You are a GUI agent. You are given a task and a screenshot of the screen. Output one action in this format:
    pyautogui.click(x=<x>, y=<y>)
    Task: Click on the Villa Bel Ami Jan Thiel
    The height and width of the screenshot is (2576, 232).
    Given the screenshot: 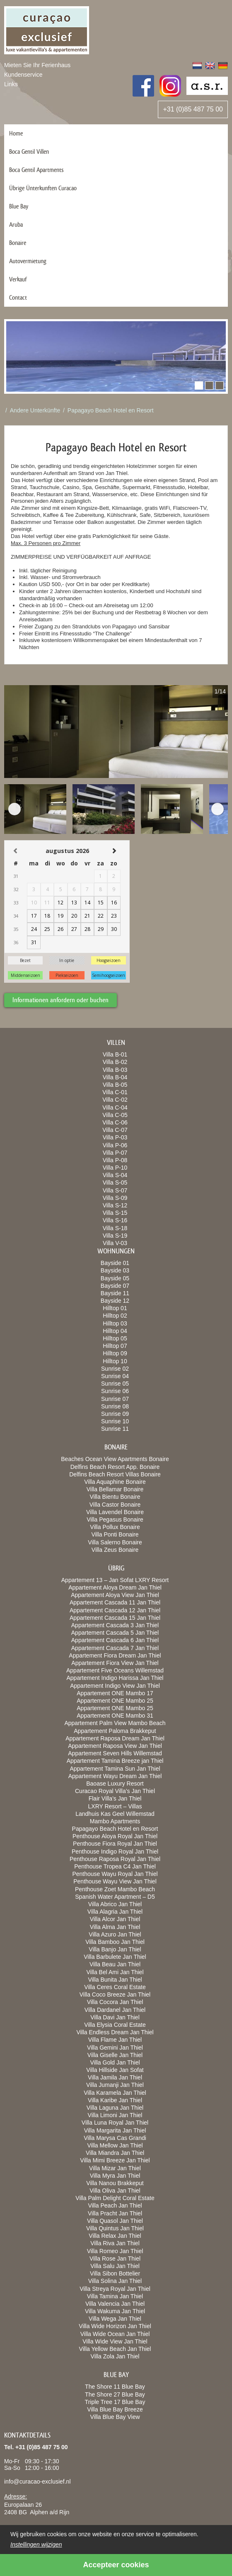 What is the action you would take?
    pyautogui.click(x=115, y=1972)
    